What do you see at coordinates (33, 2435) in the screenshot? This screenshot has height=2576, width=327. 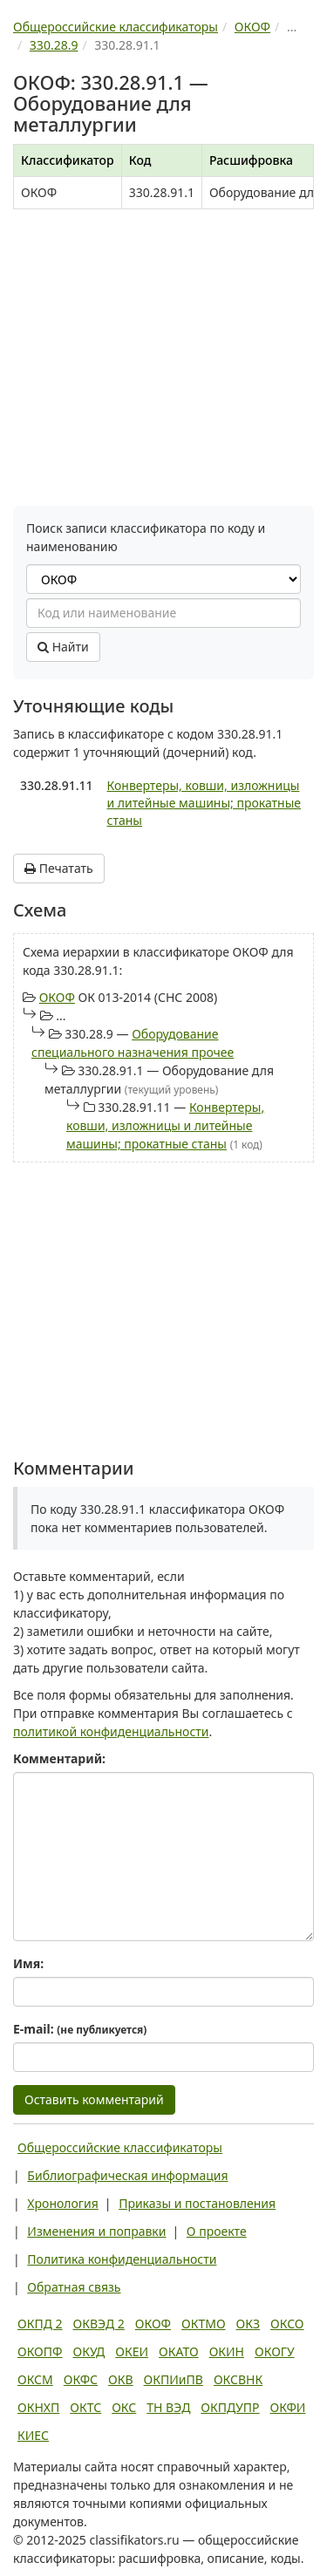 I see `КИЕС` at bounding box center [33, 2435].